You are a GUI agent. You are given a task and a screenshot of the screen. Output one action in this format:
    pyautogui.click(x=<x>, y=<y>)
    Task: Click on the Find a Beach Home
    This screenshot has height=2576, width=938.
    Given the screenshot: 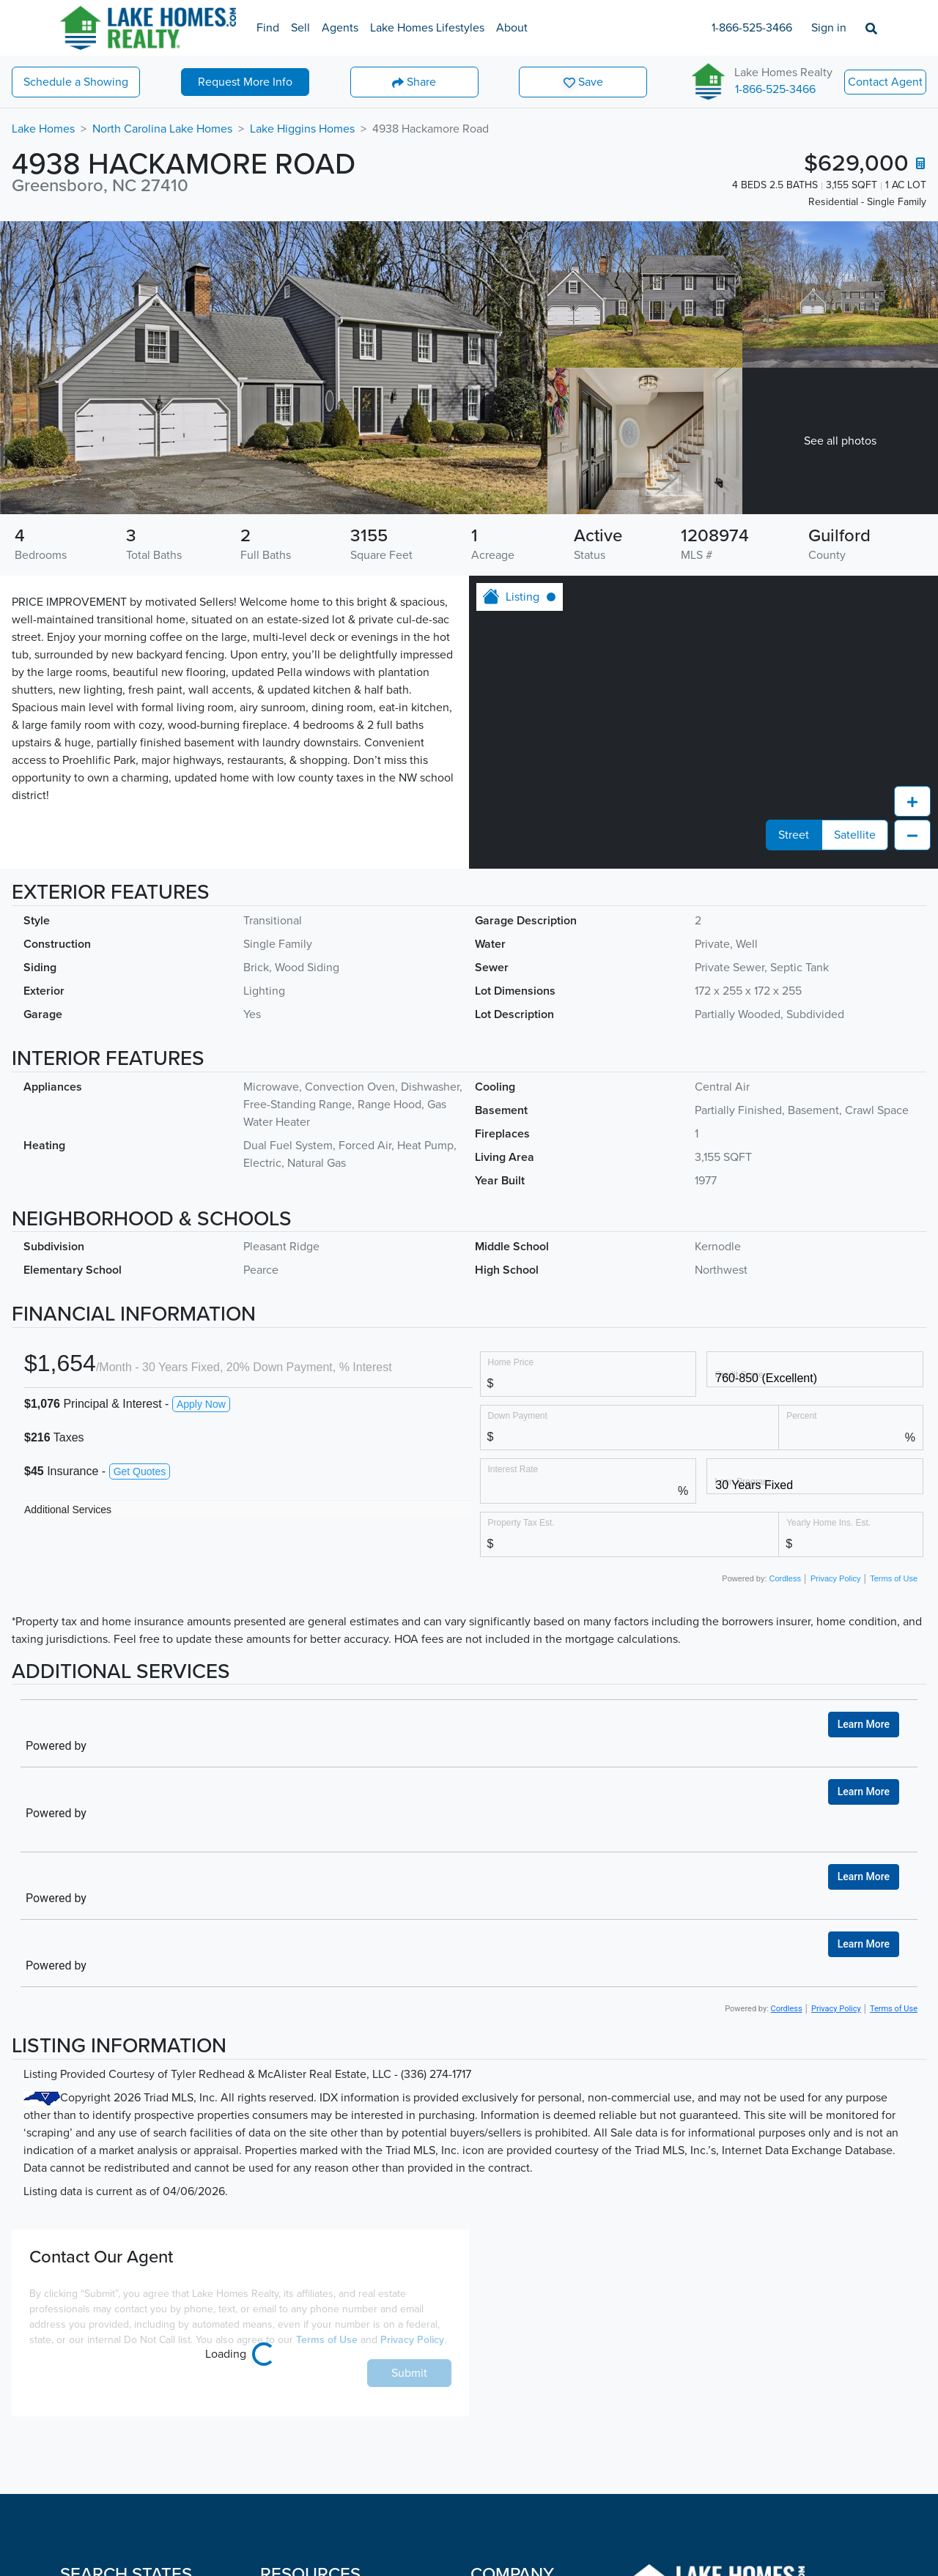 What is the action you would take?
    pyautogui.click(x=310, y=2529)
    